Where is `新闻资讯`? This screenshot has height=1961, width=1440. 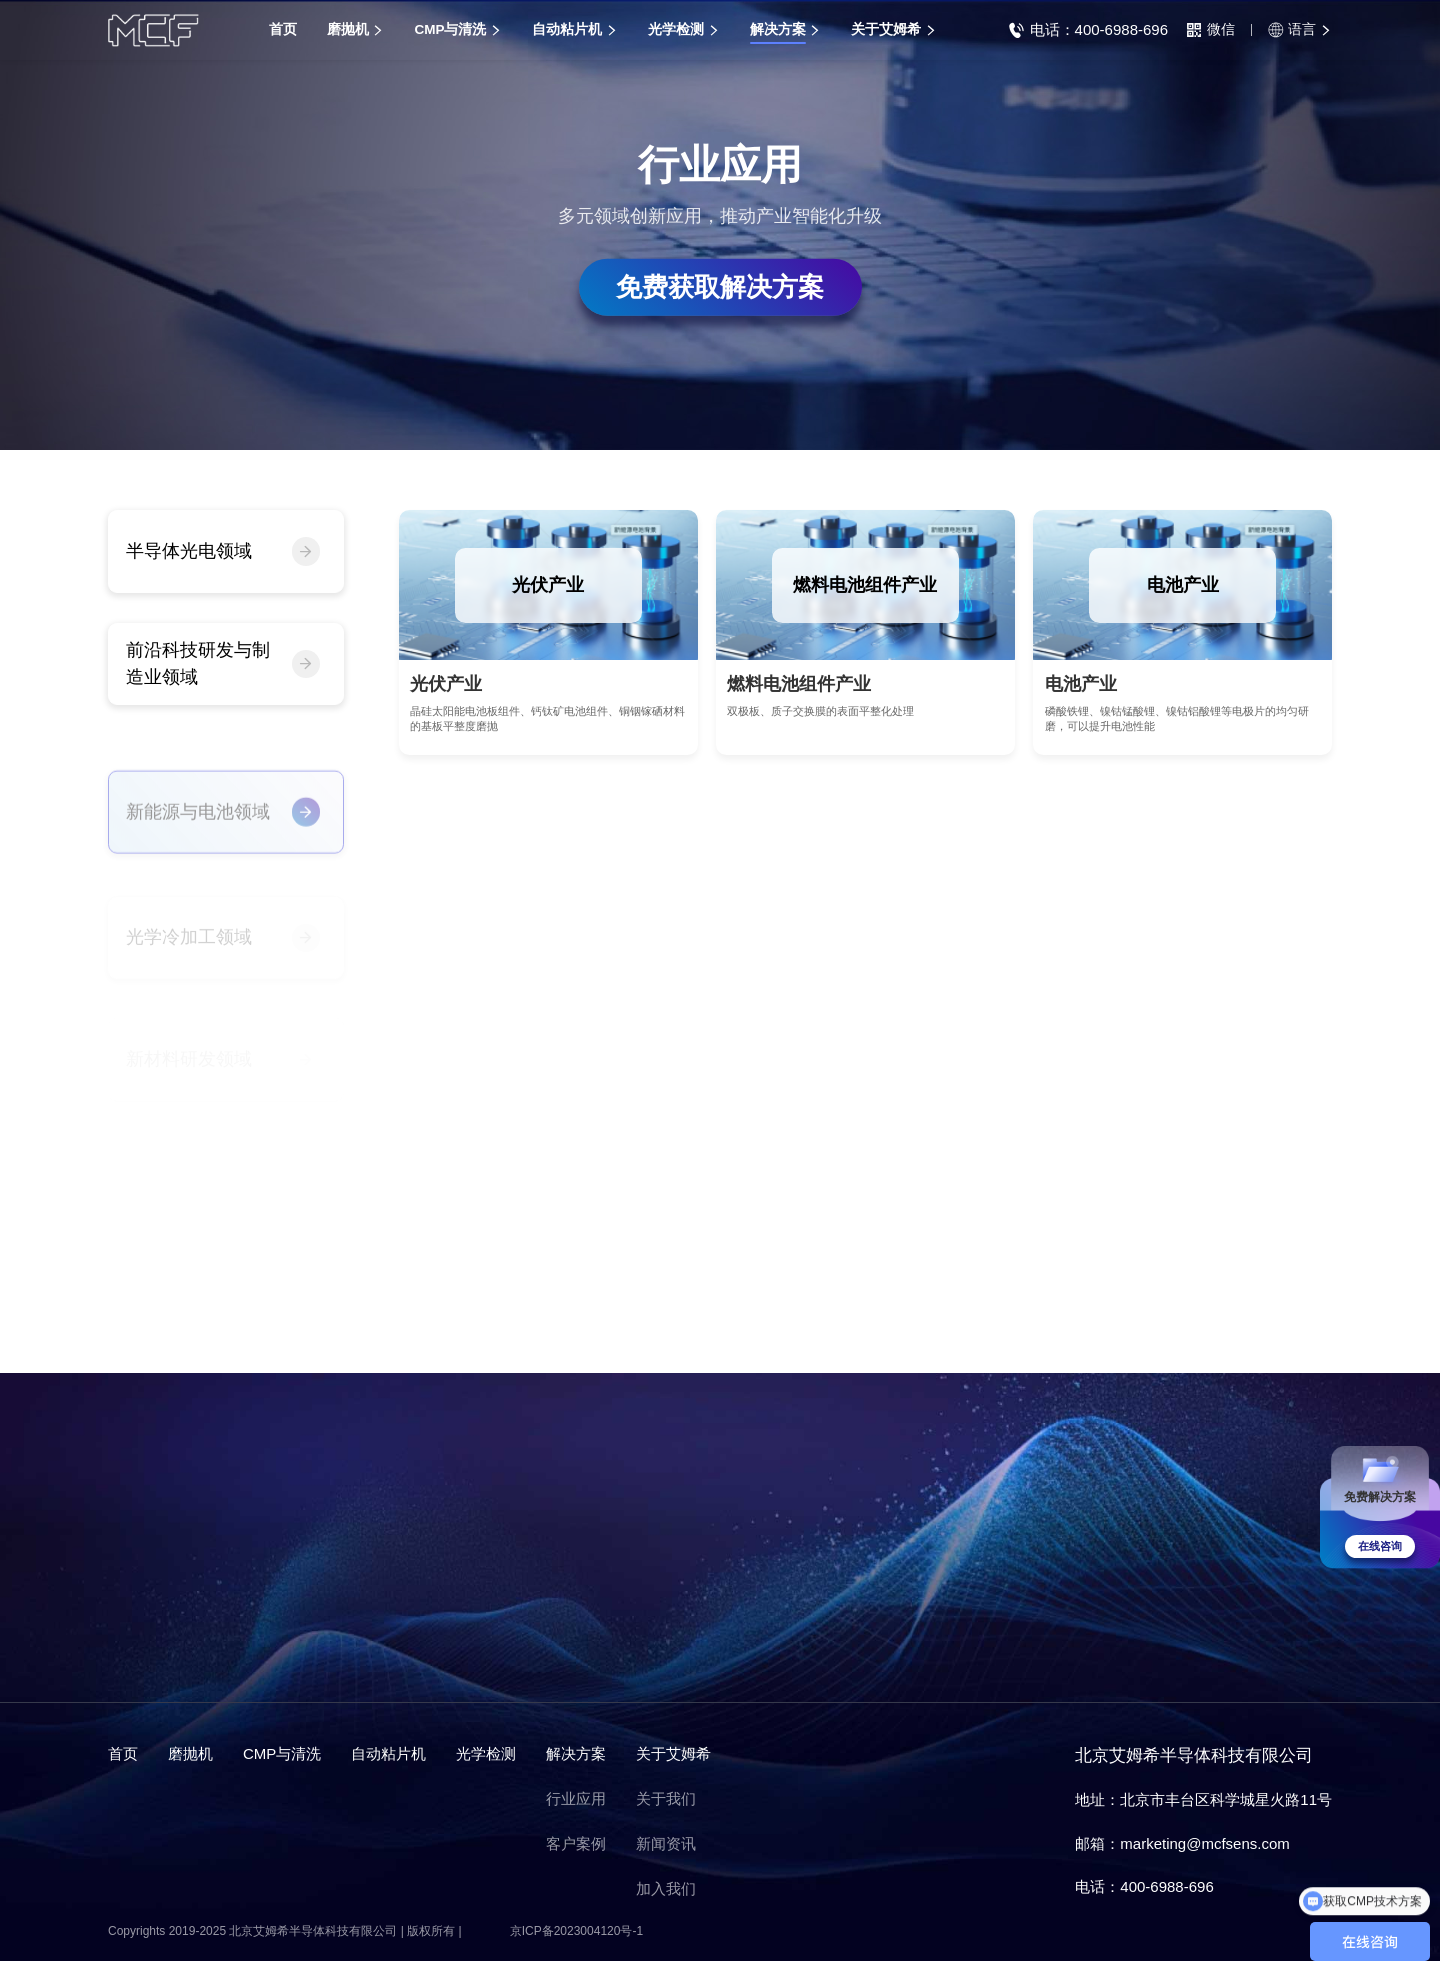
新闻资讯 is located at coordinates (666, 1843).